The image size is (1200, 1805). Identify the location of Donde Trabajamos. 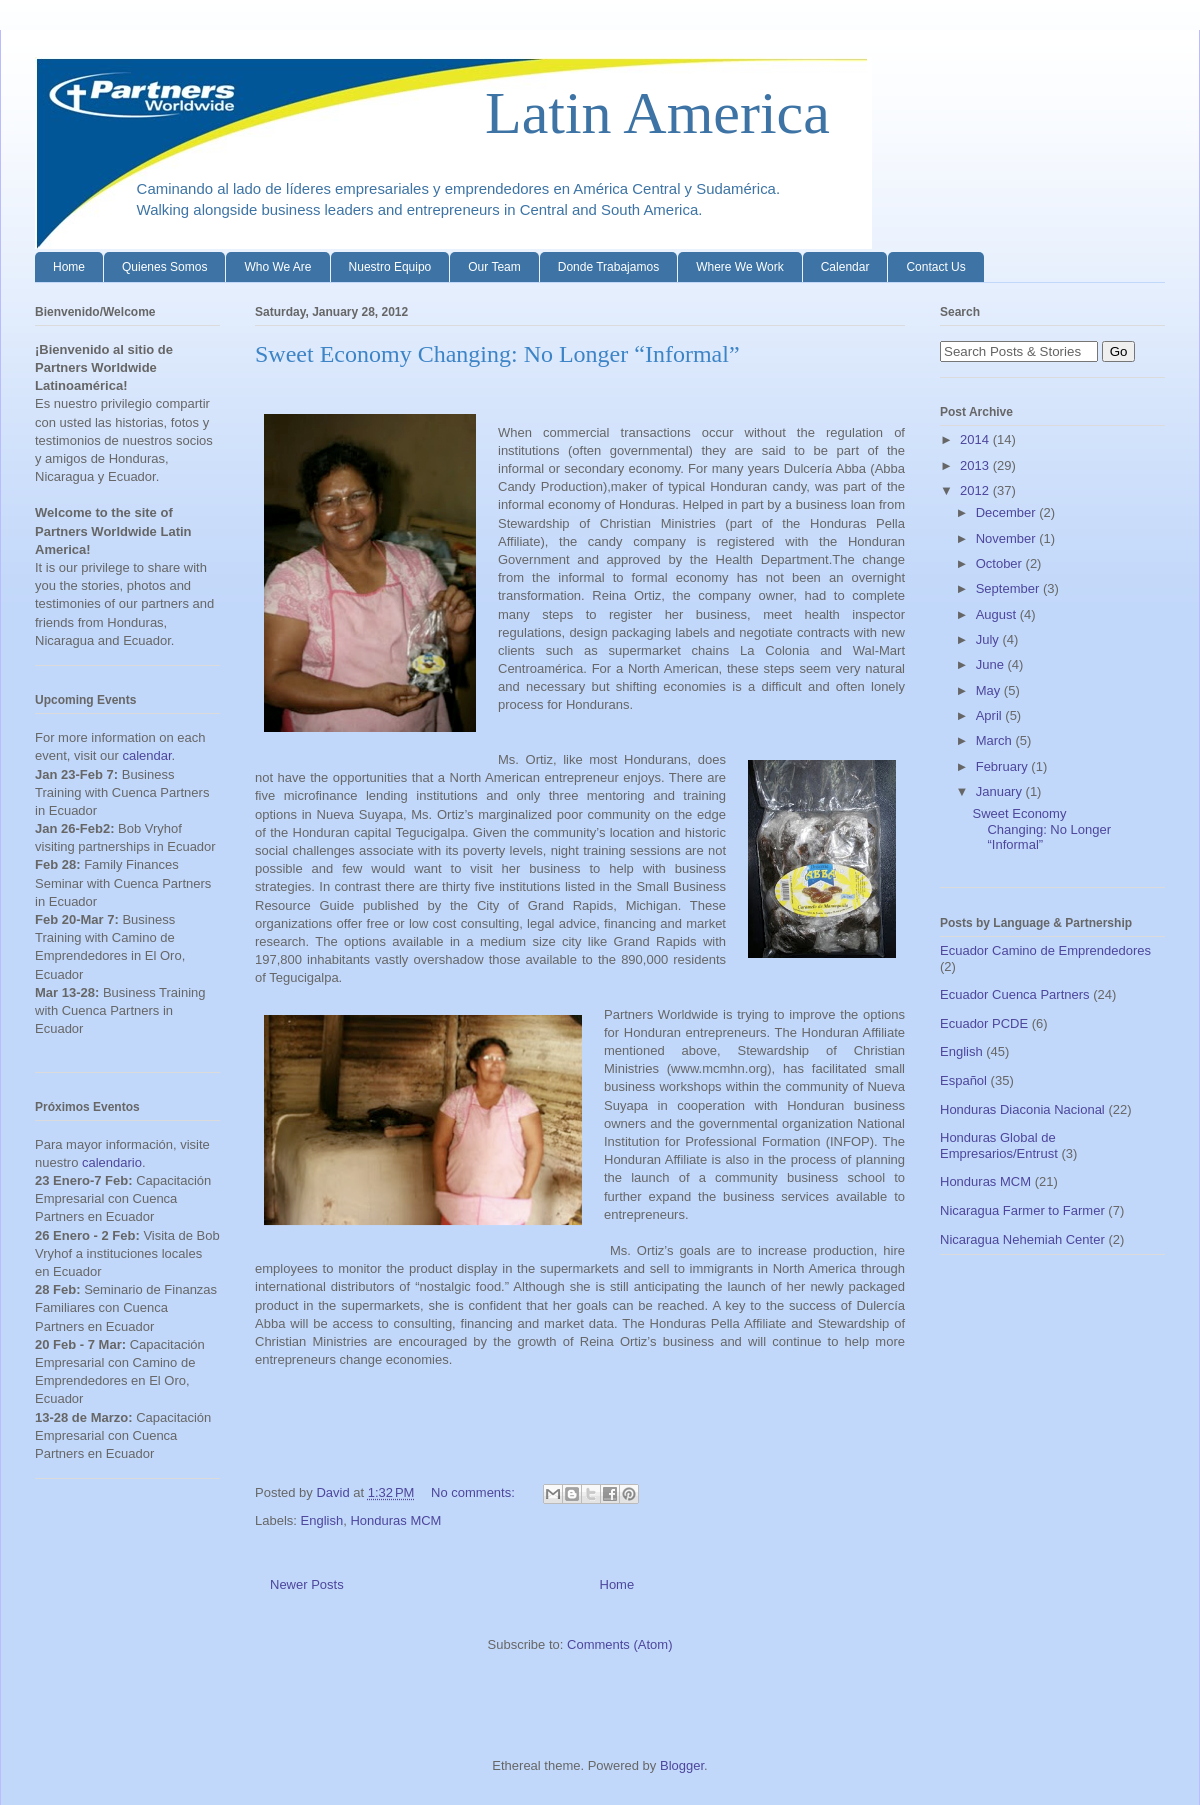
(608, 267).